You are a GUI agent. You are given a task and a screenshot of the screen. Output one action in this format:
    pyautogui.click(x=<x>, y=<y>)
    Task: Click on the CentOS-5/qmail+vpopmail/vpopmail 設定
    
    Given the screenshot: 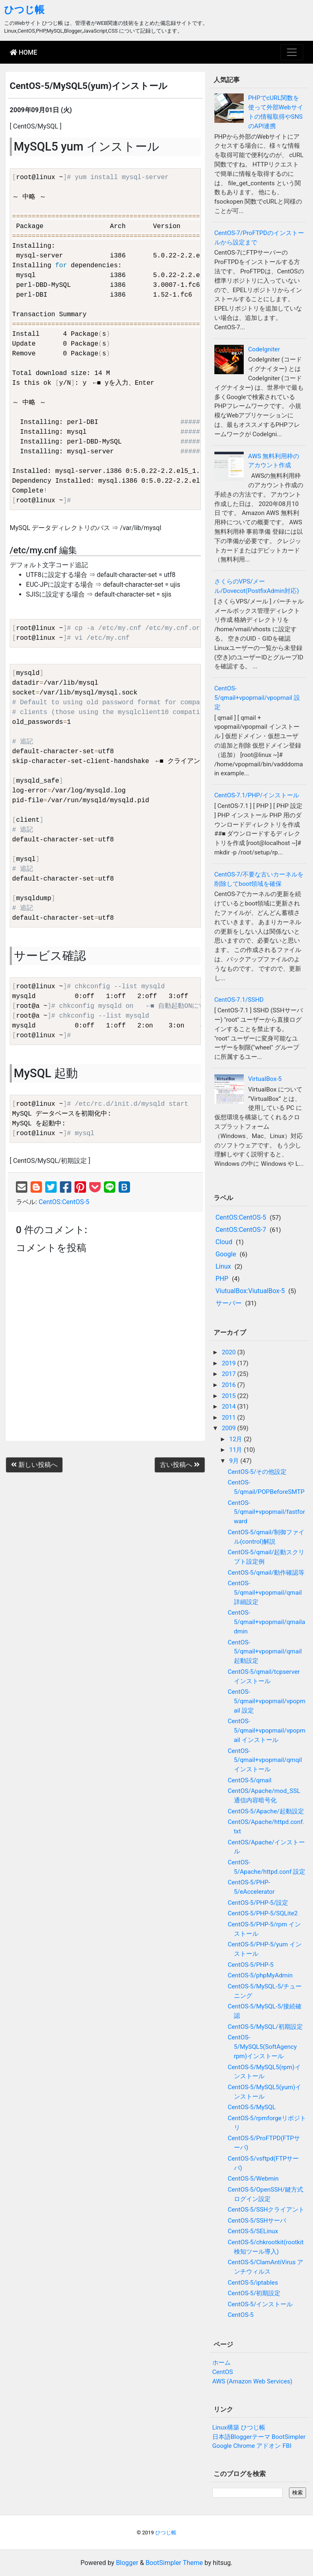 What is the action you would take?
    pyautogui.click(x=257, y=698)
    